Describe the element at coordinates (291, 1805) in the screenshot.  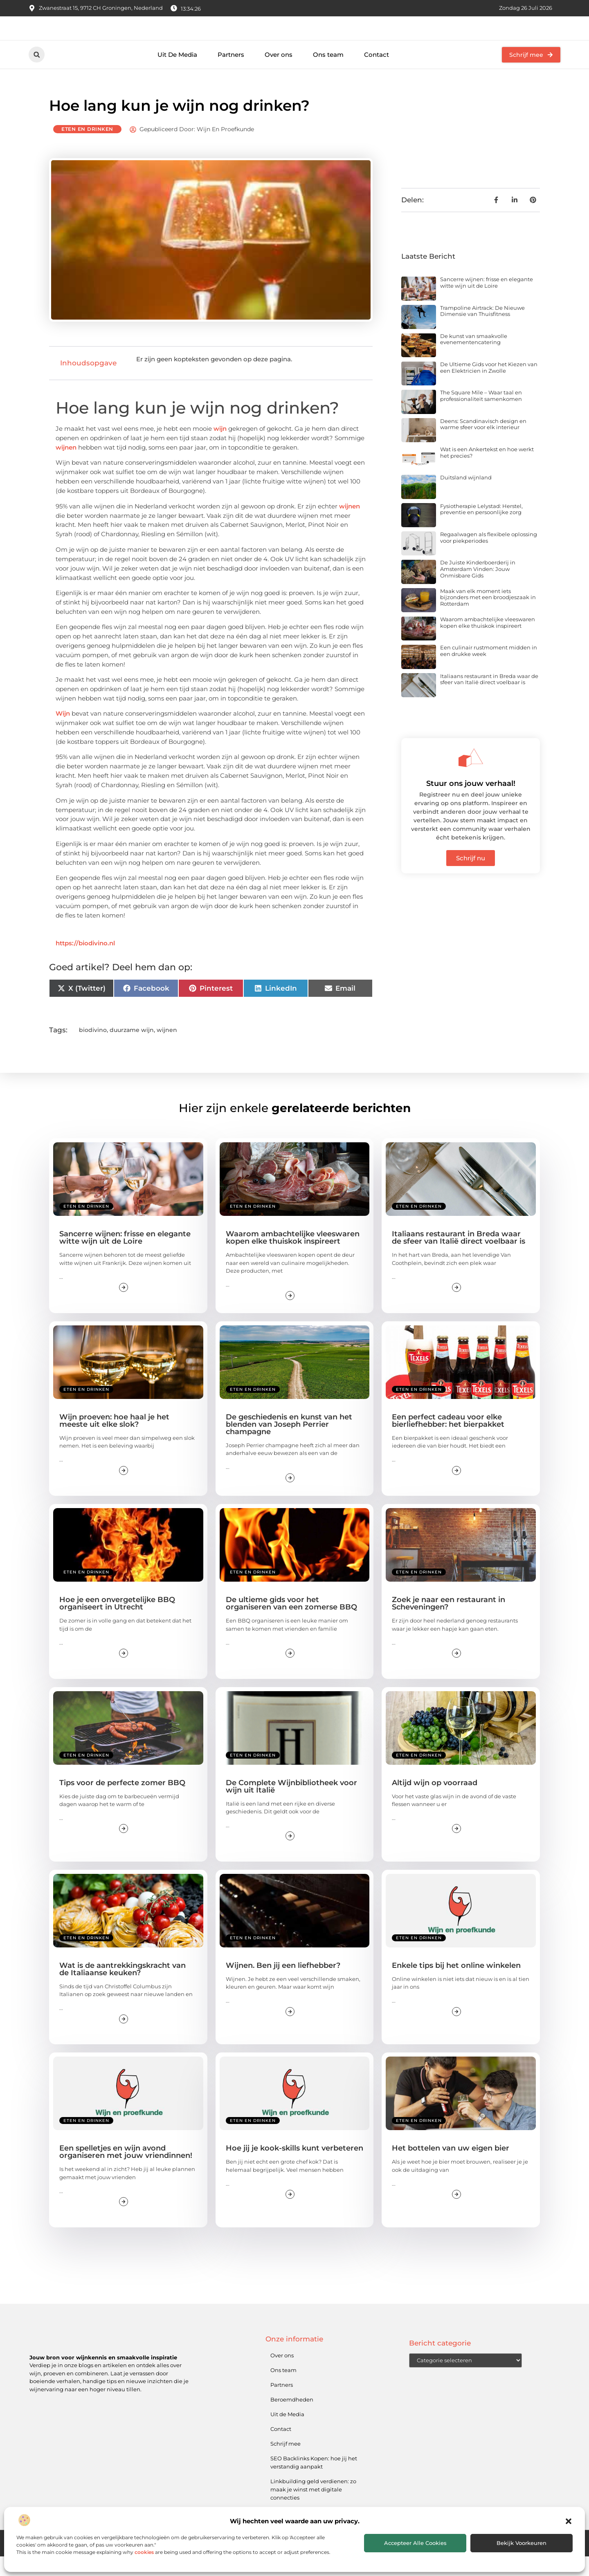
I see `De Complete Wijnbibliotheek voor wijn uit Italië` at that location.